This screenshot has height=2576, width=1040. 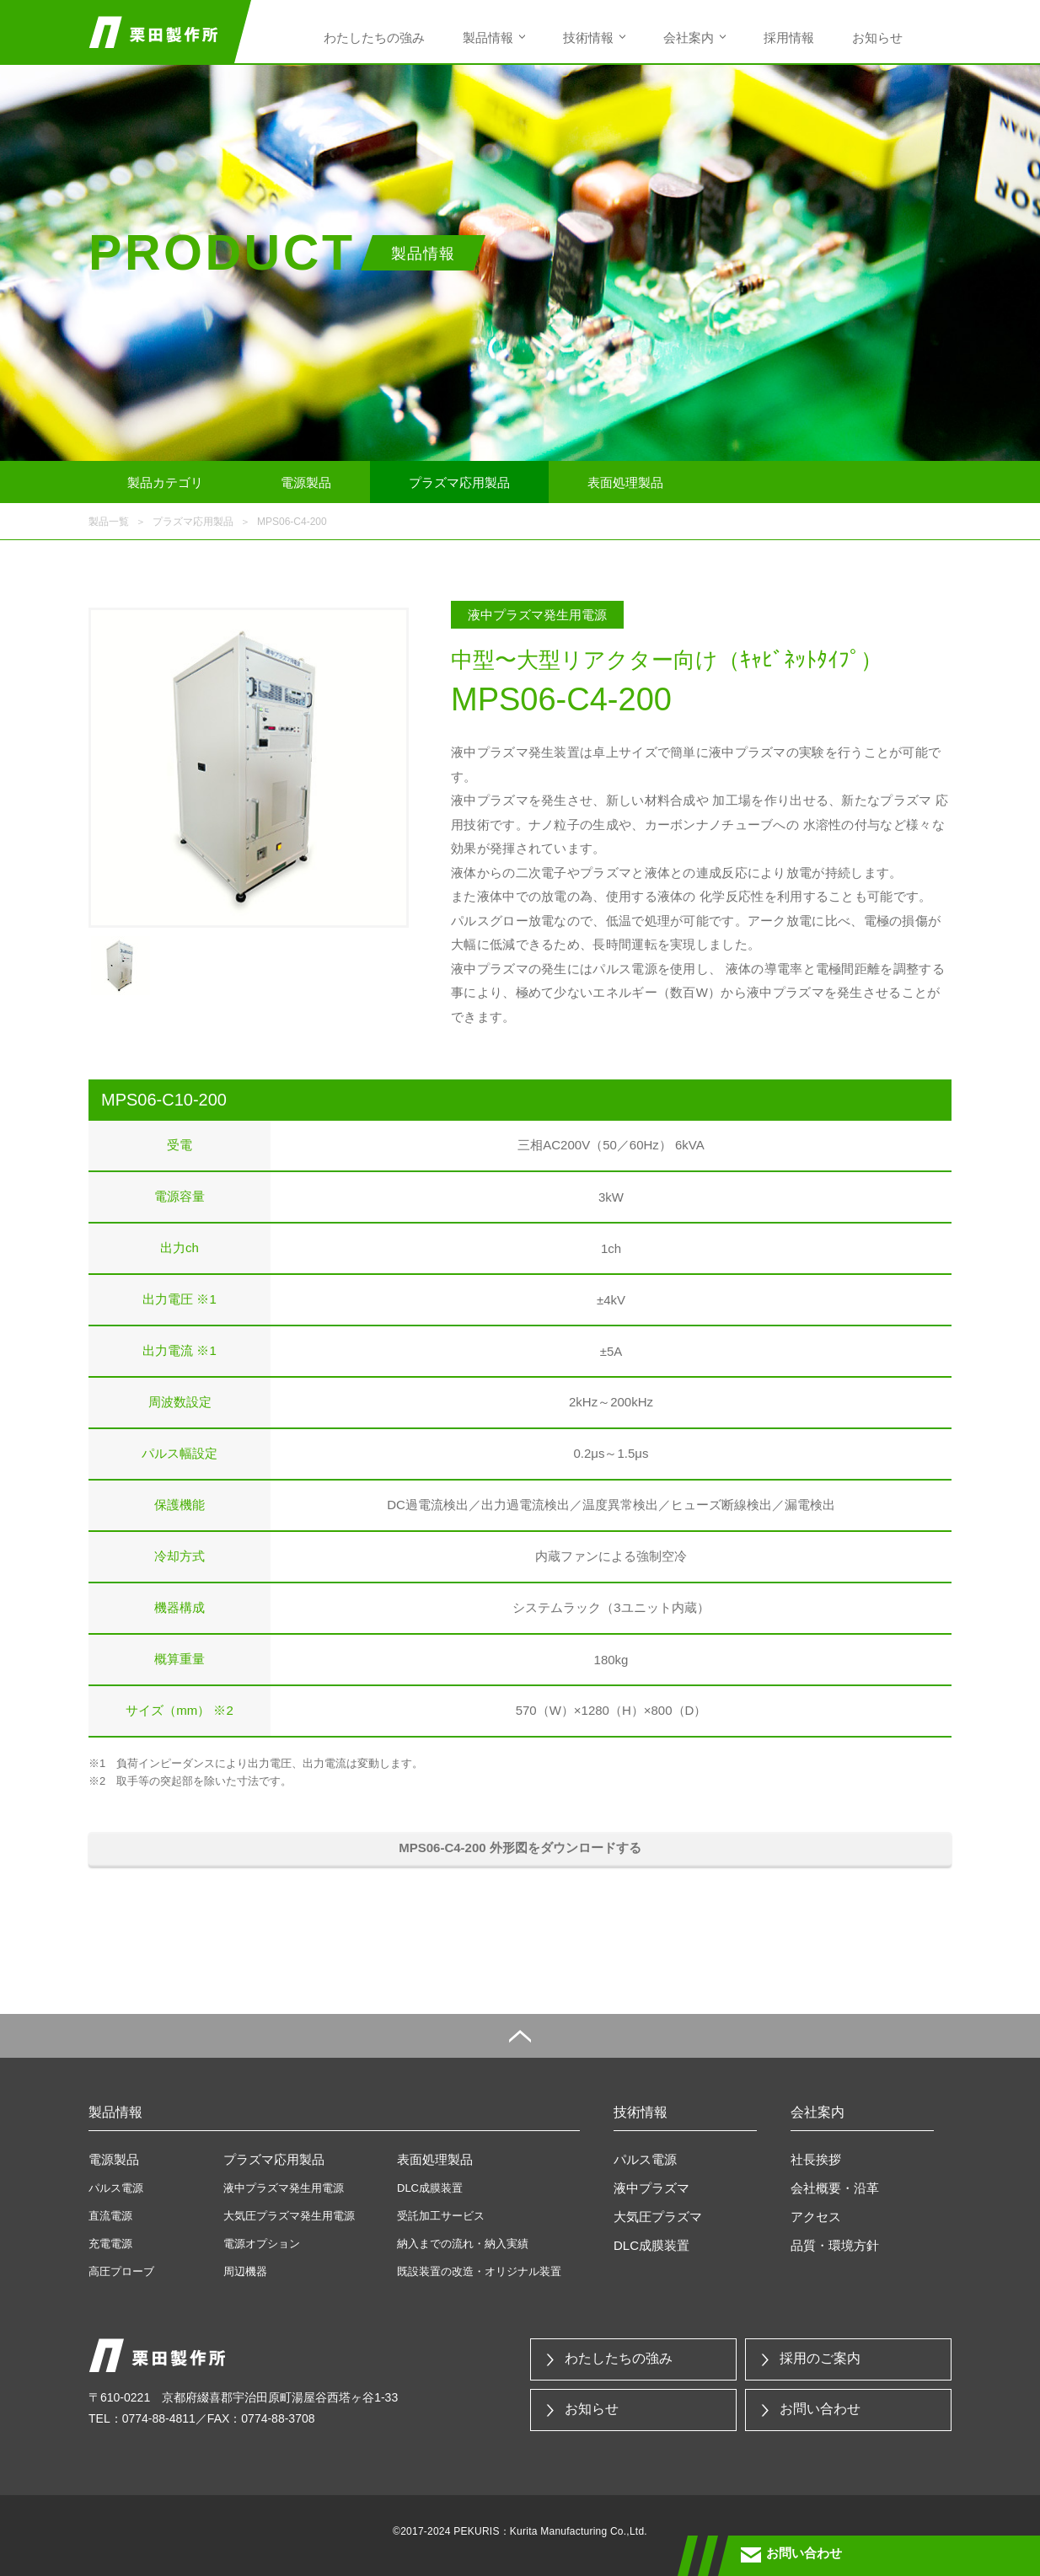 What do you see at coordinates (816, 2159) in the screenshot?
I see `社長挨拶` at bounding box center [816, 2159].